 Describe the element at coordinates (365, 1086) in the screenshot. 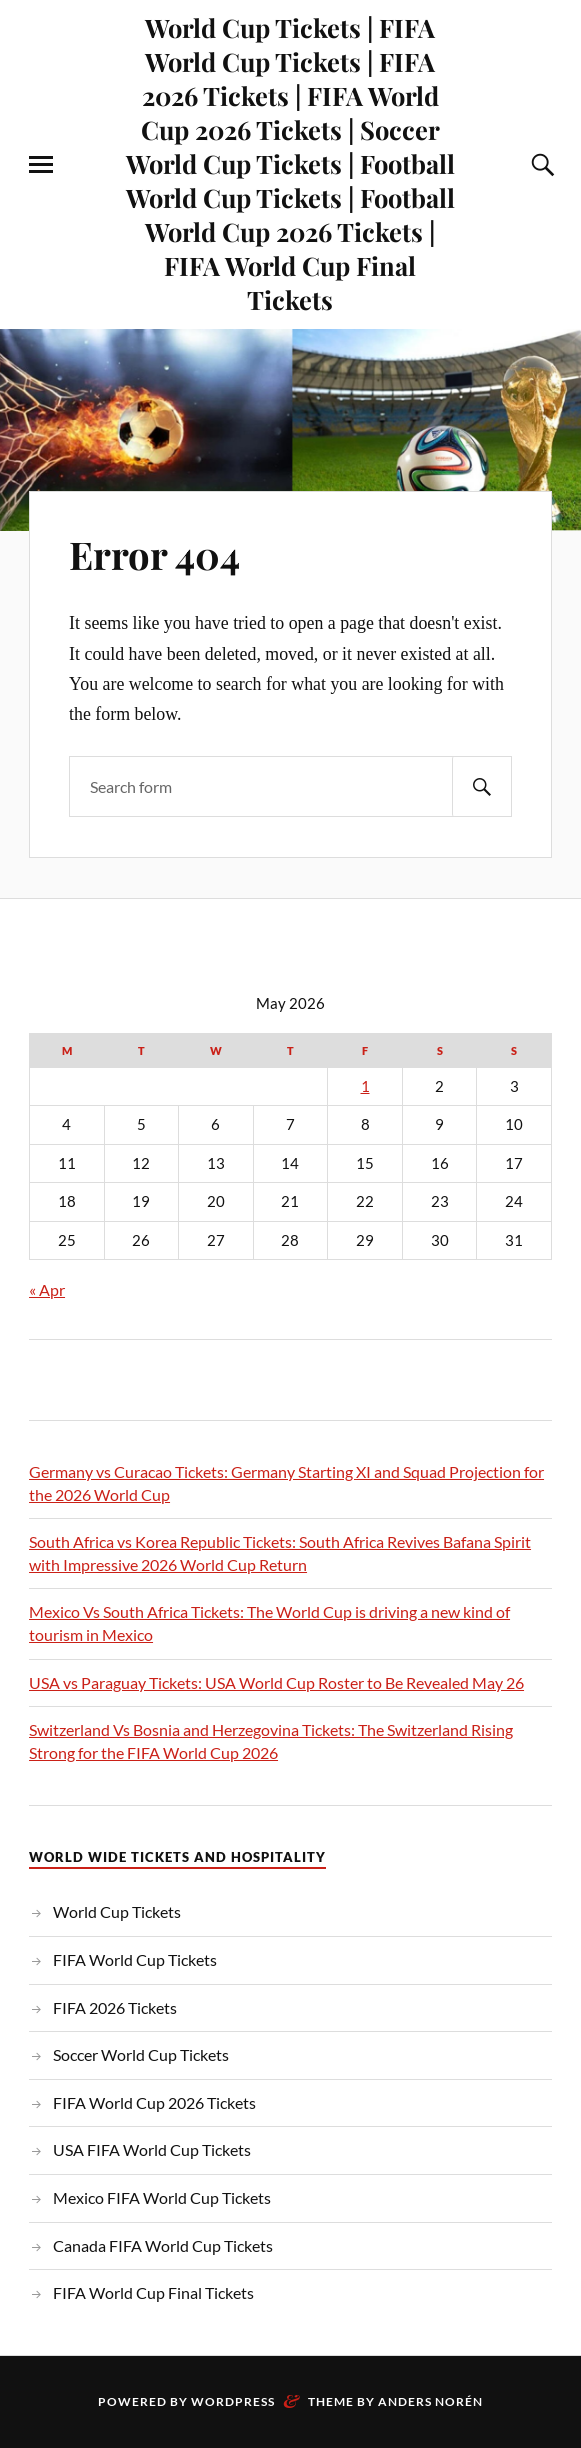

I see `1 [Posts published on May 1, 2026]` at that location.